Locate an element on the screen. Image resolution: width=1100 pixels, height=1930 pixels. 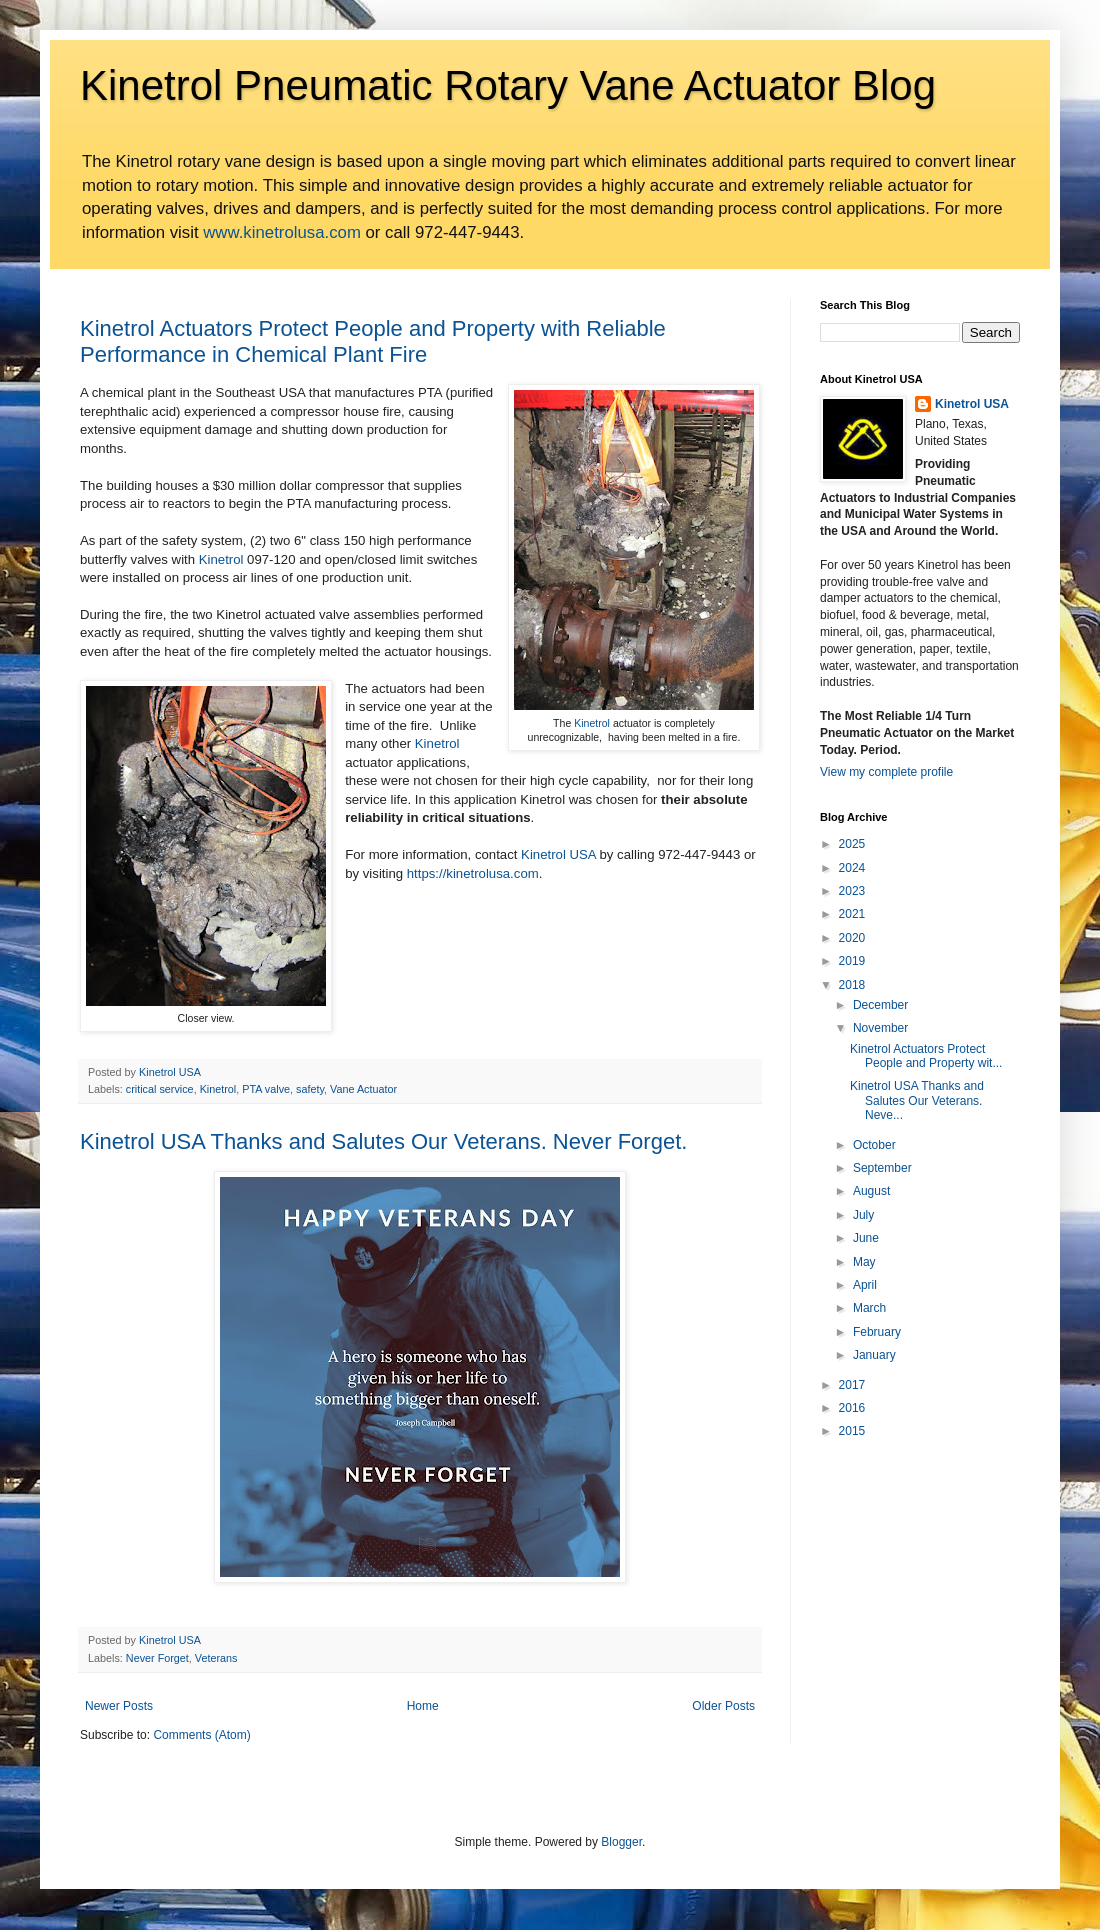
2025 is located at coordinates (852, 844).